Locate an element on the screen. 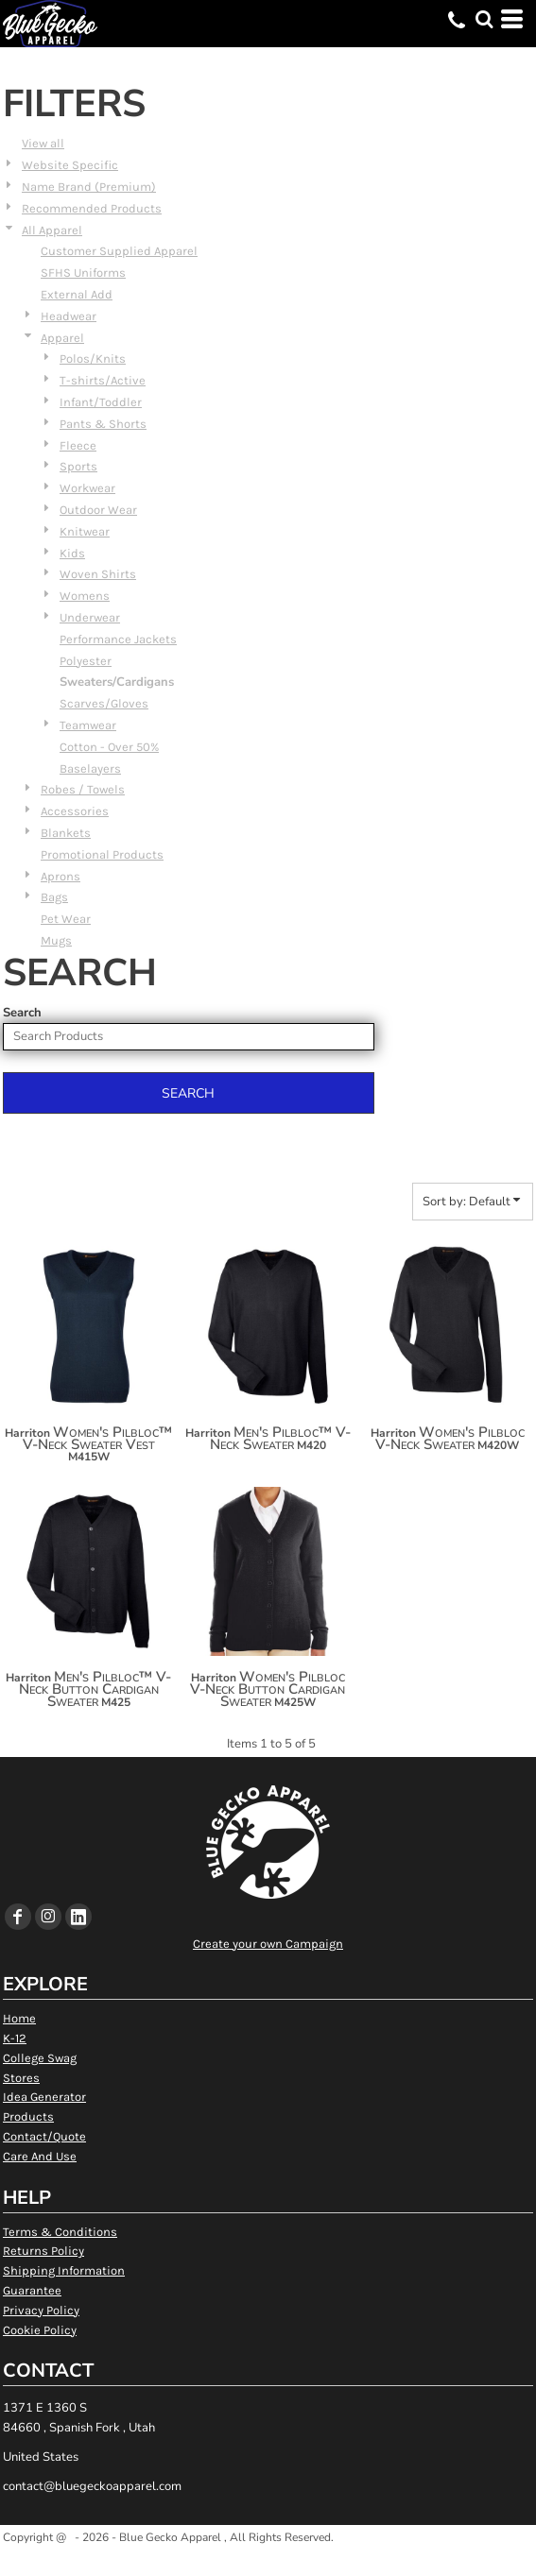  Aprons is located at coordinates (60, 876).